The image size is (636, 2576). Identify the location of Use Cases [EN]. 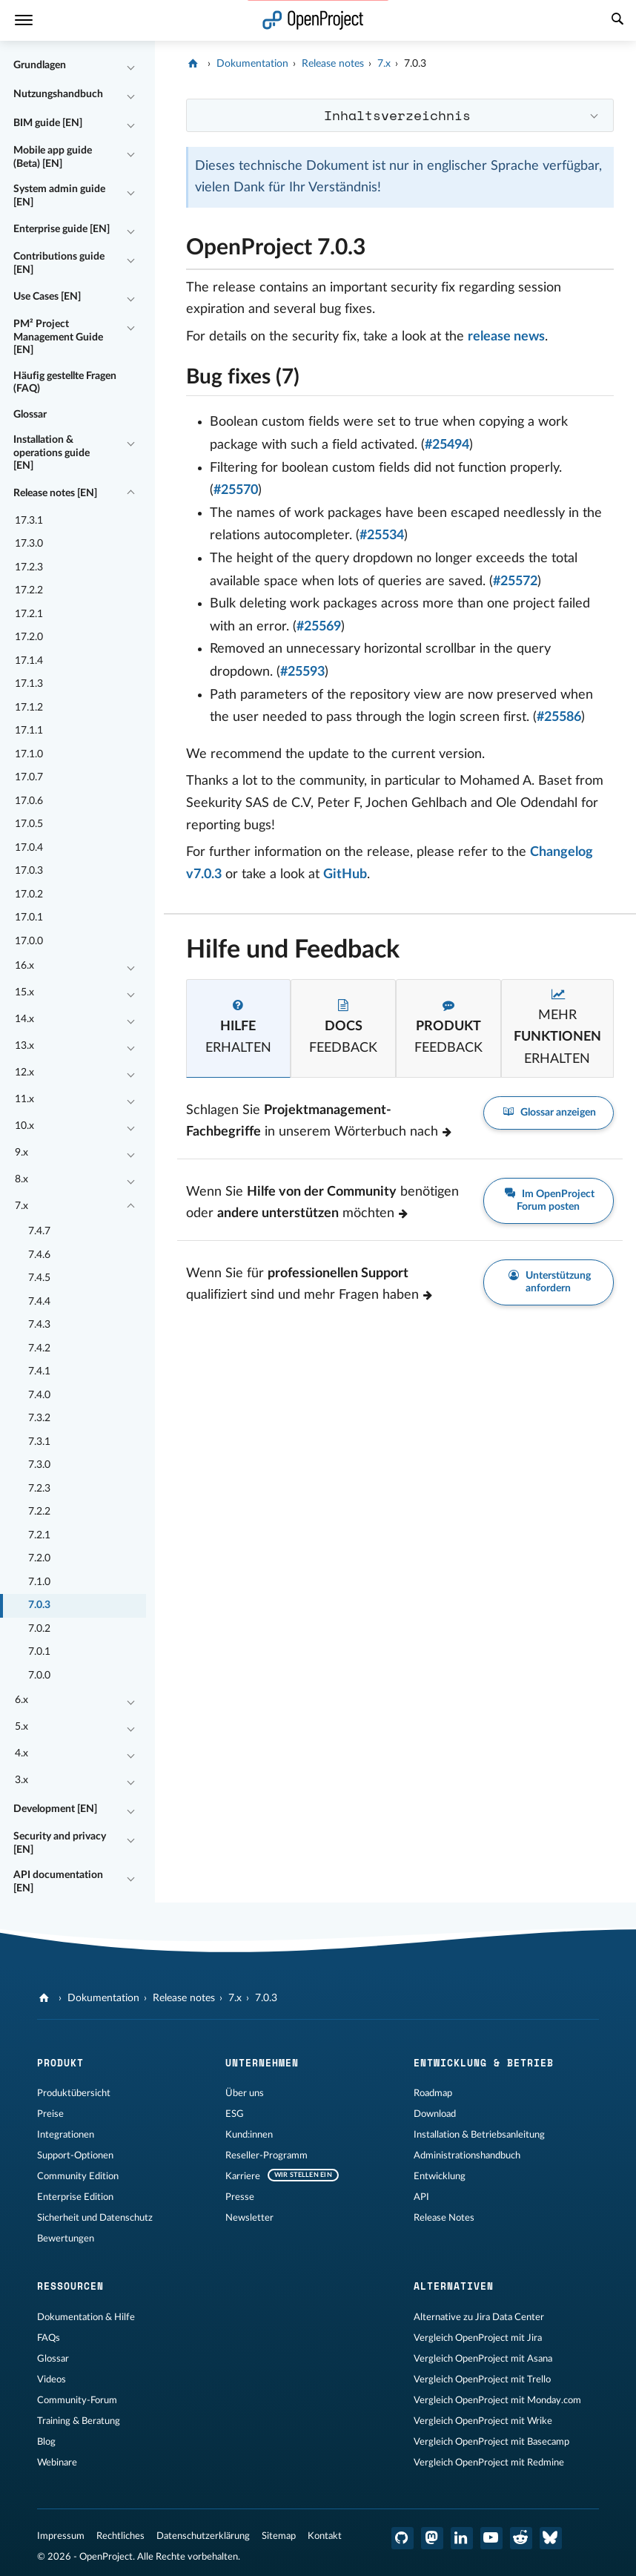
(47, 296).